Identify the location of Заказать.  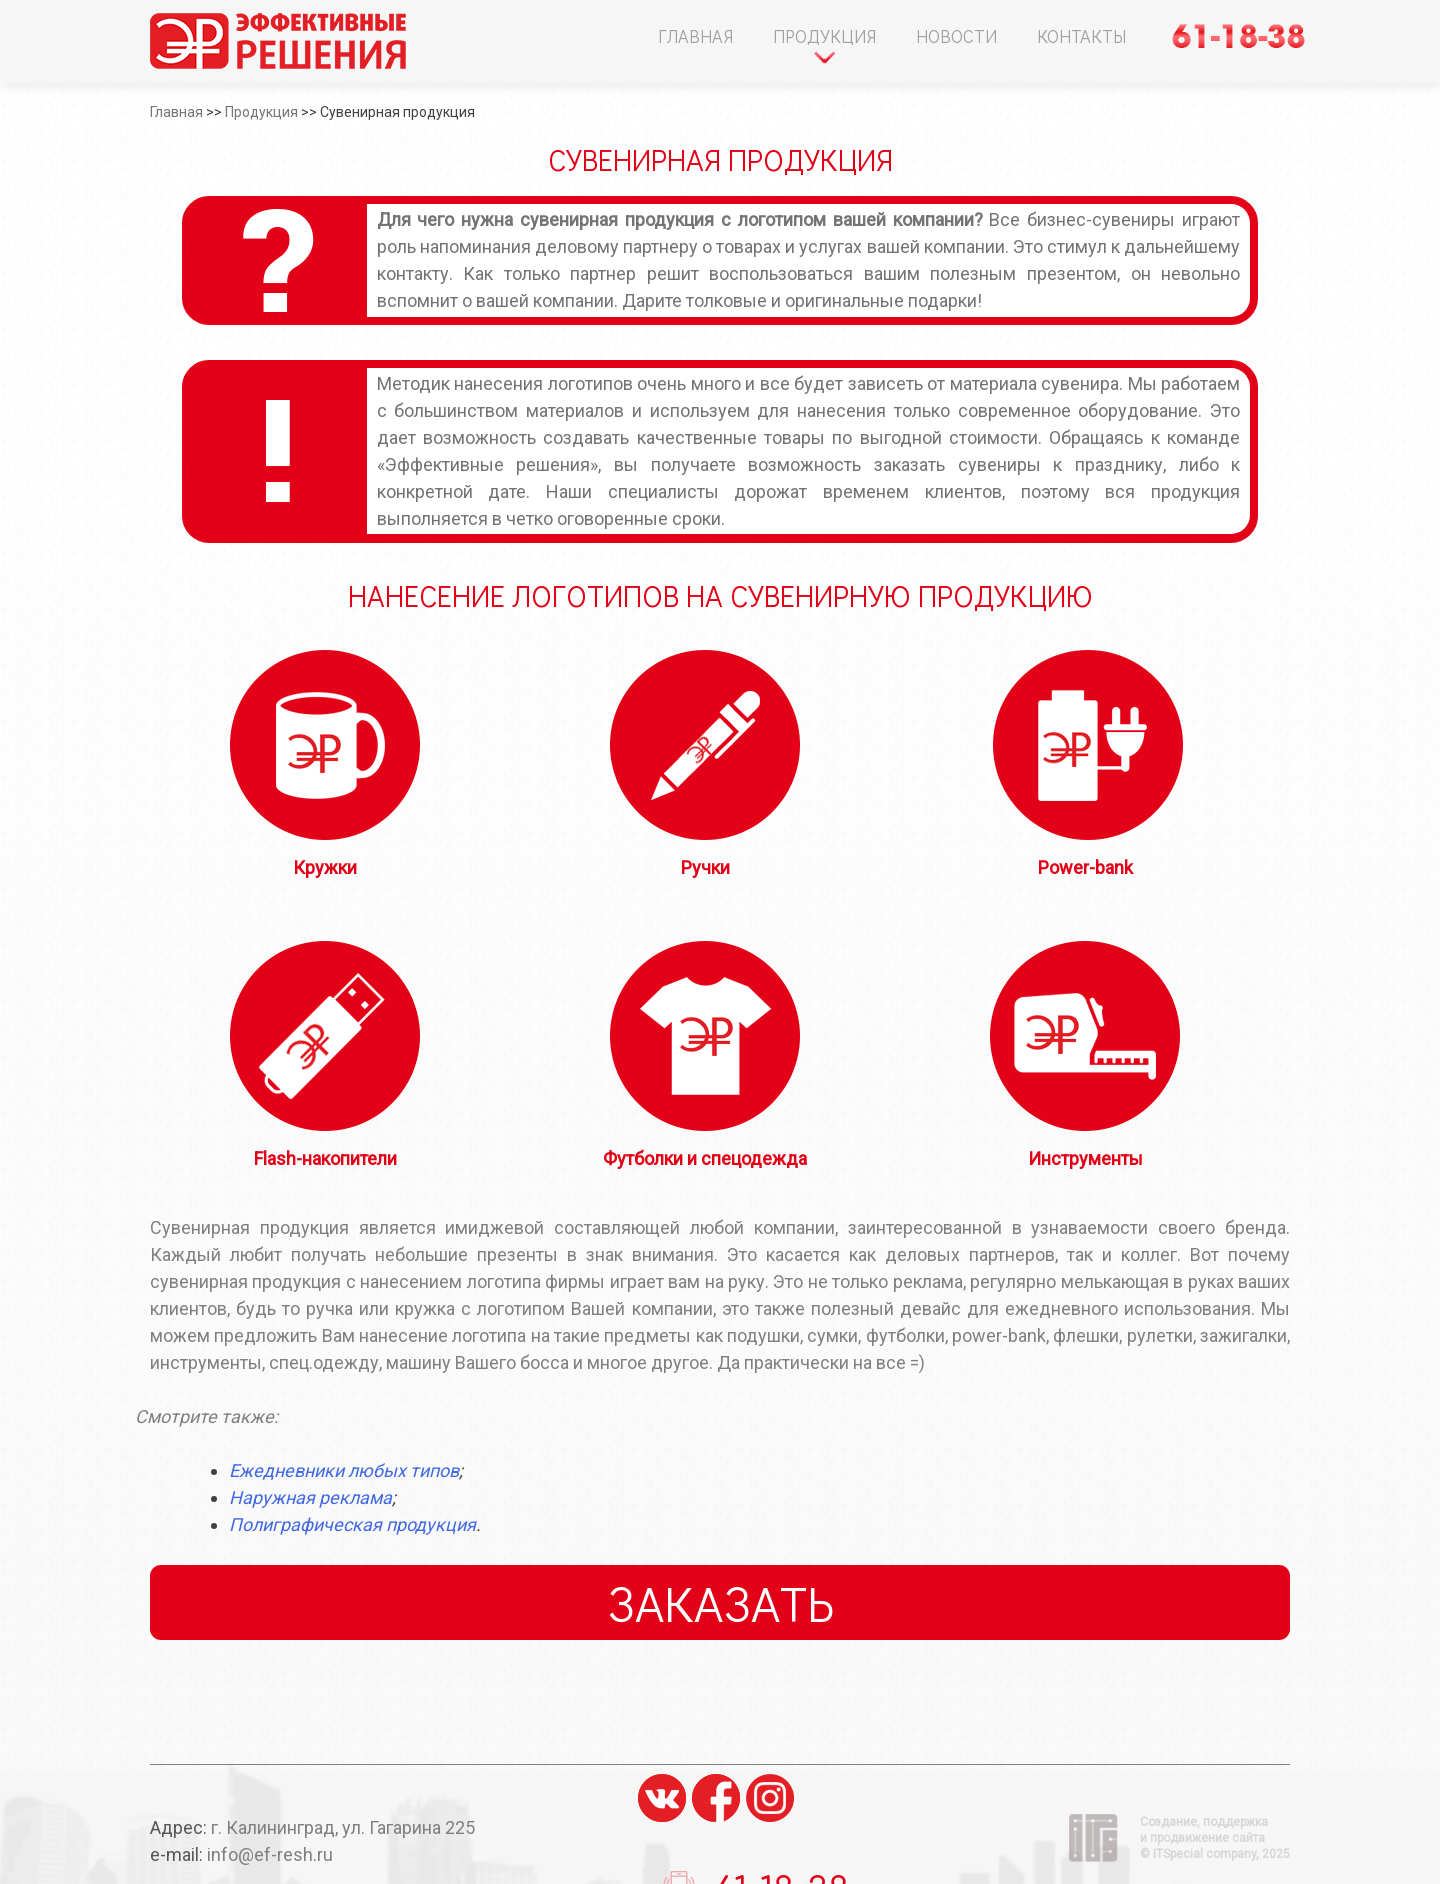
(720, 1602).